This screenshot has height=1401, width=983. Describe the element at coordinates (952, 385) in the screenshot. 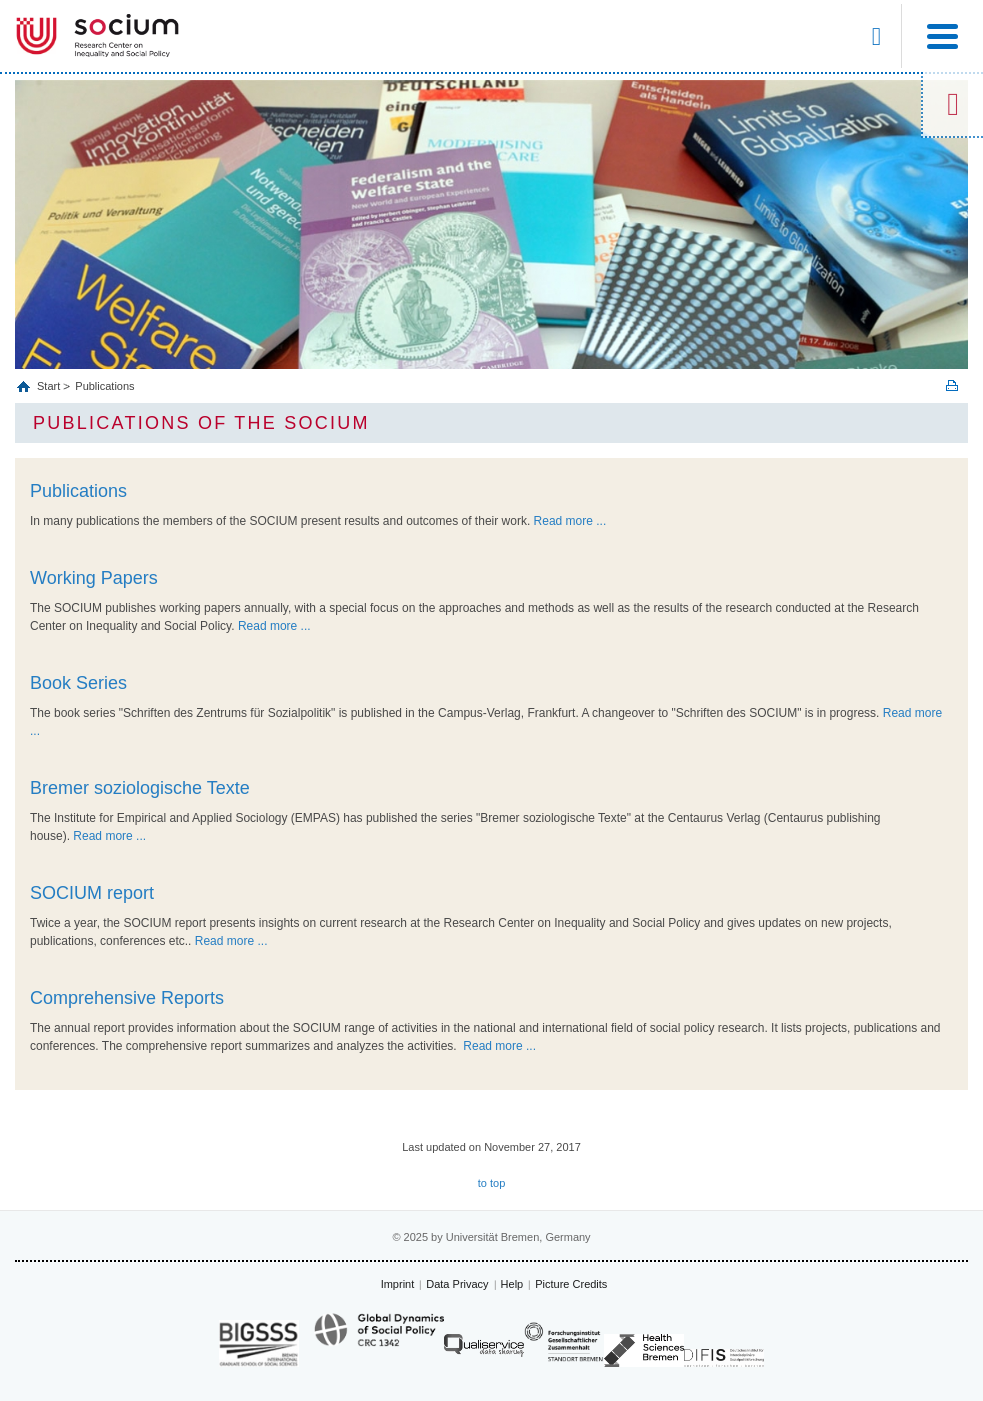

I see `Print` at that location.